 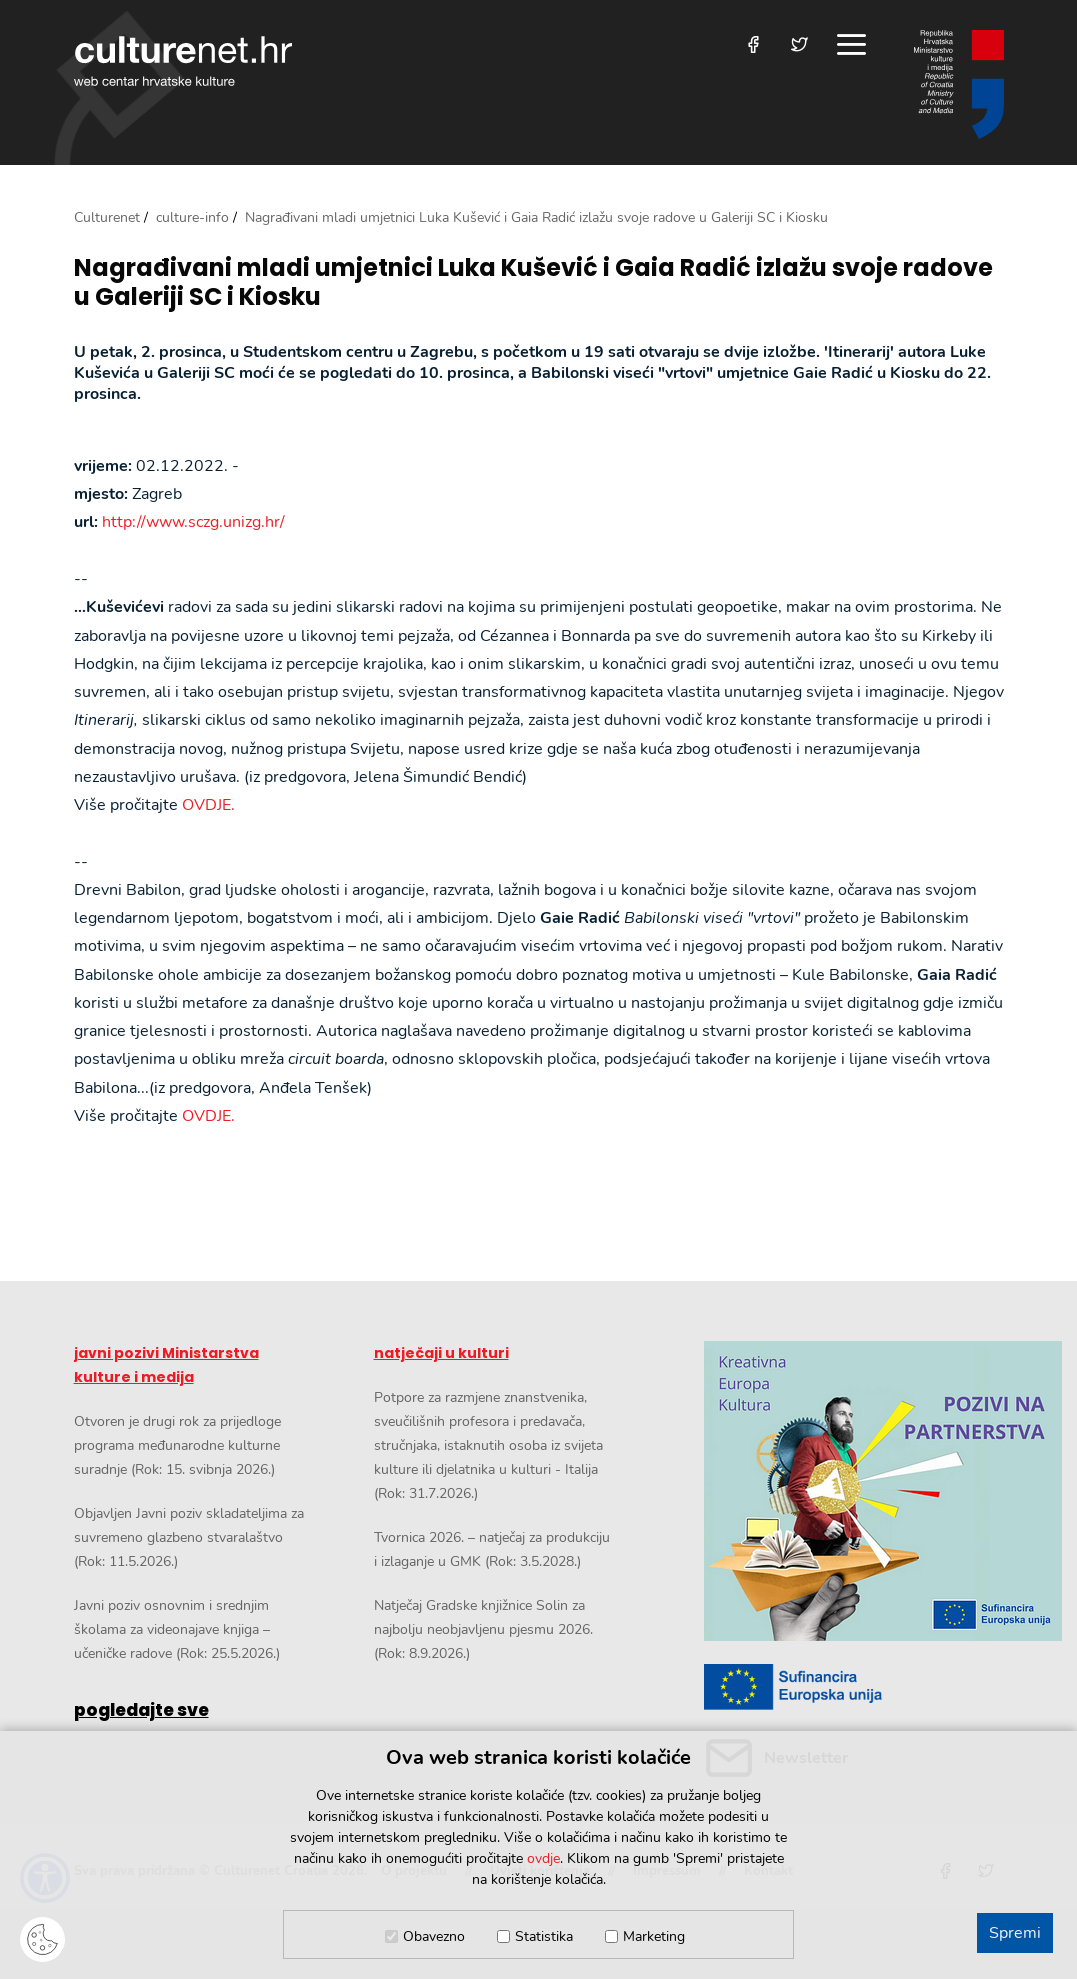 What do you see at coordinates (799, 44) in the screenshot?
I see `[Posjetite nas na Twitteru]` at bounding box center [799, 44].